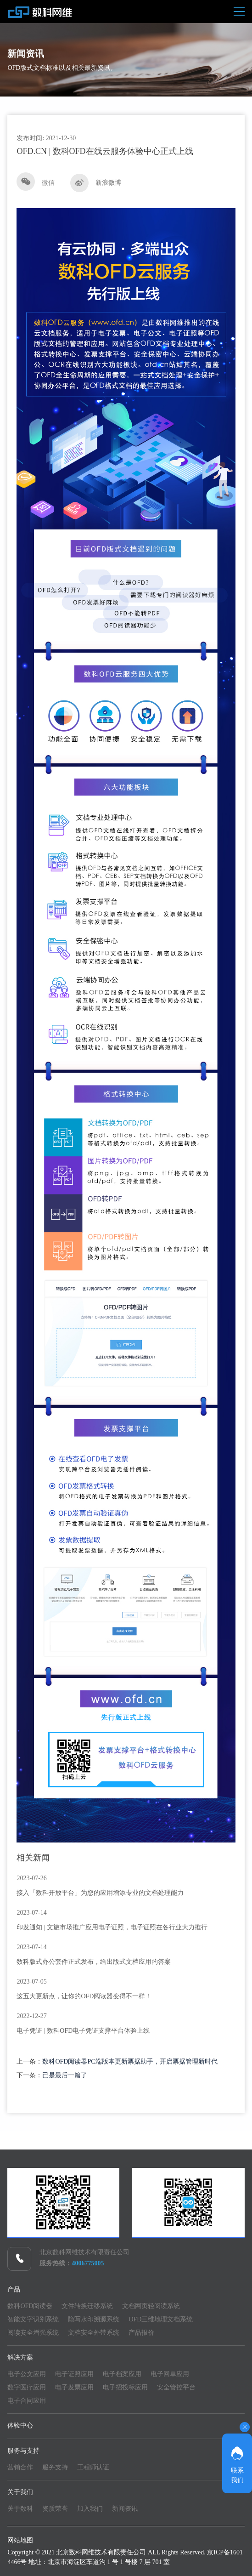 The image size is (252, 2576). What do you see at coordinates (129, 2061) in the screenshot?
I see `数科OFD阅读器PC端版本更新票据助手，开启票据管理新时代` at bounding box center [129, 2061].